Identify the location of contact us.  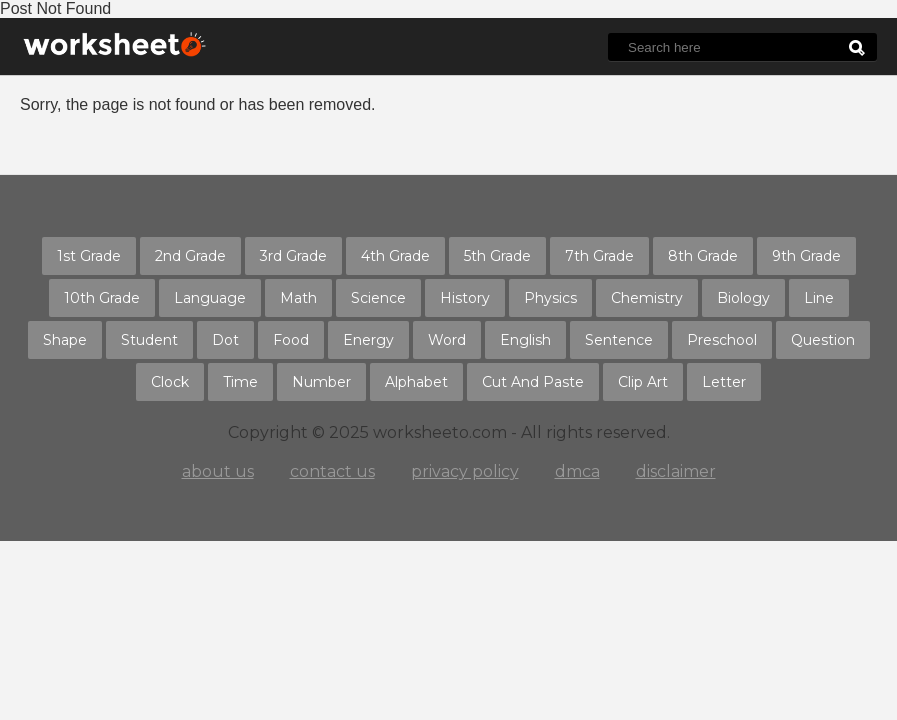
(332, 471).